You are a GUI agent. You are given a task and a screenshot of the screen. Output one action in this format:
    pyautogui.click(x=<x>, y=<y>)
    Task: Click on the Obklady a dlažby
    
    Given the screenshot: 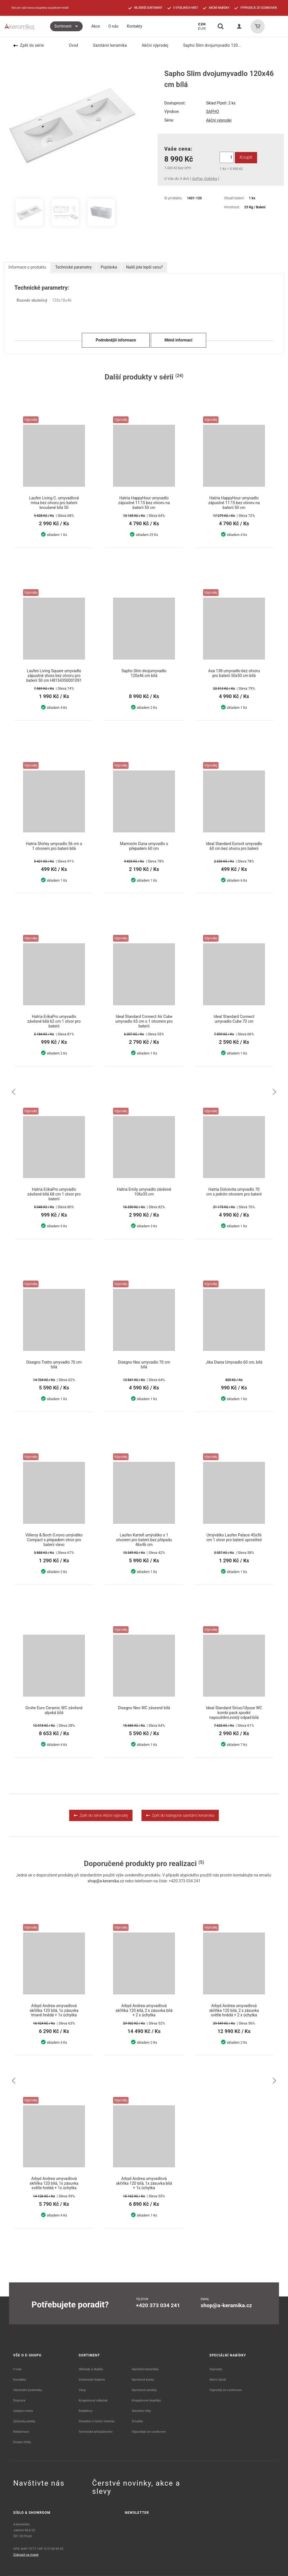 What is the action you would take?
    pyautogui.click(x=91, y=2369)
    